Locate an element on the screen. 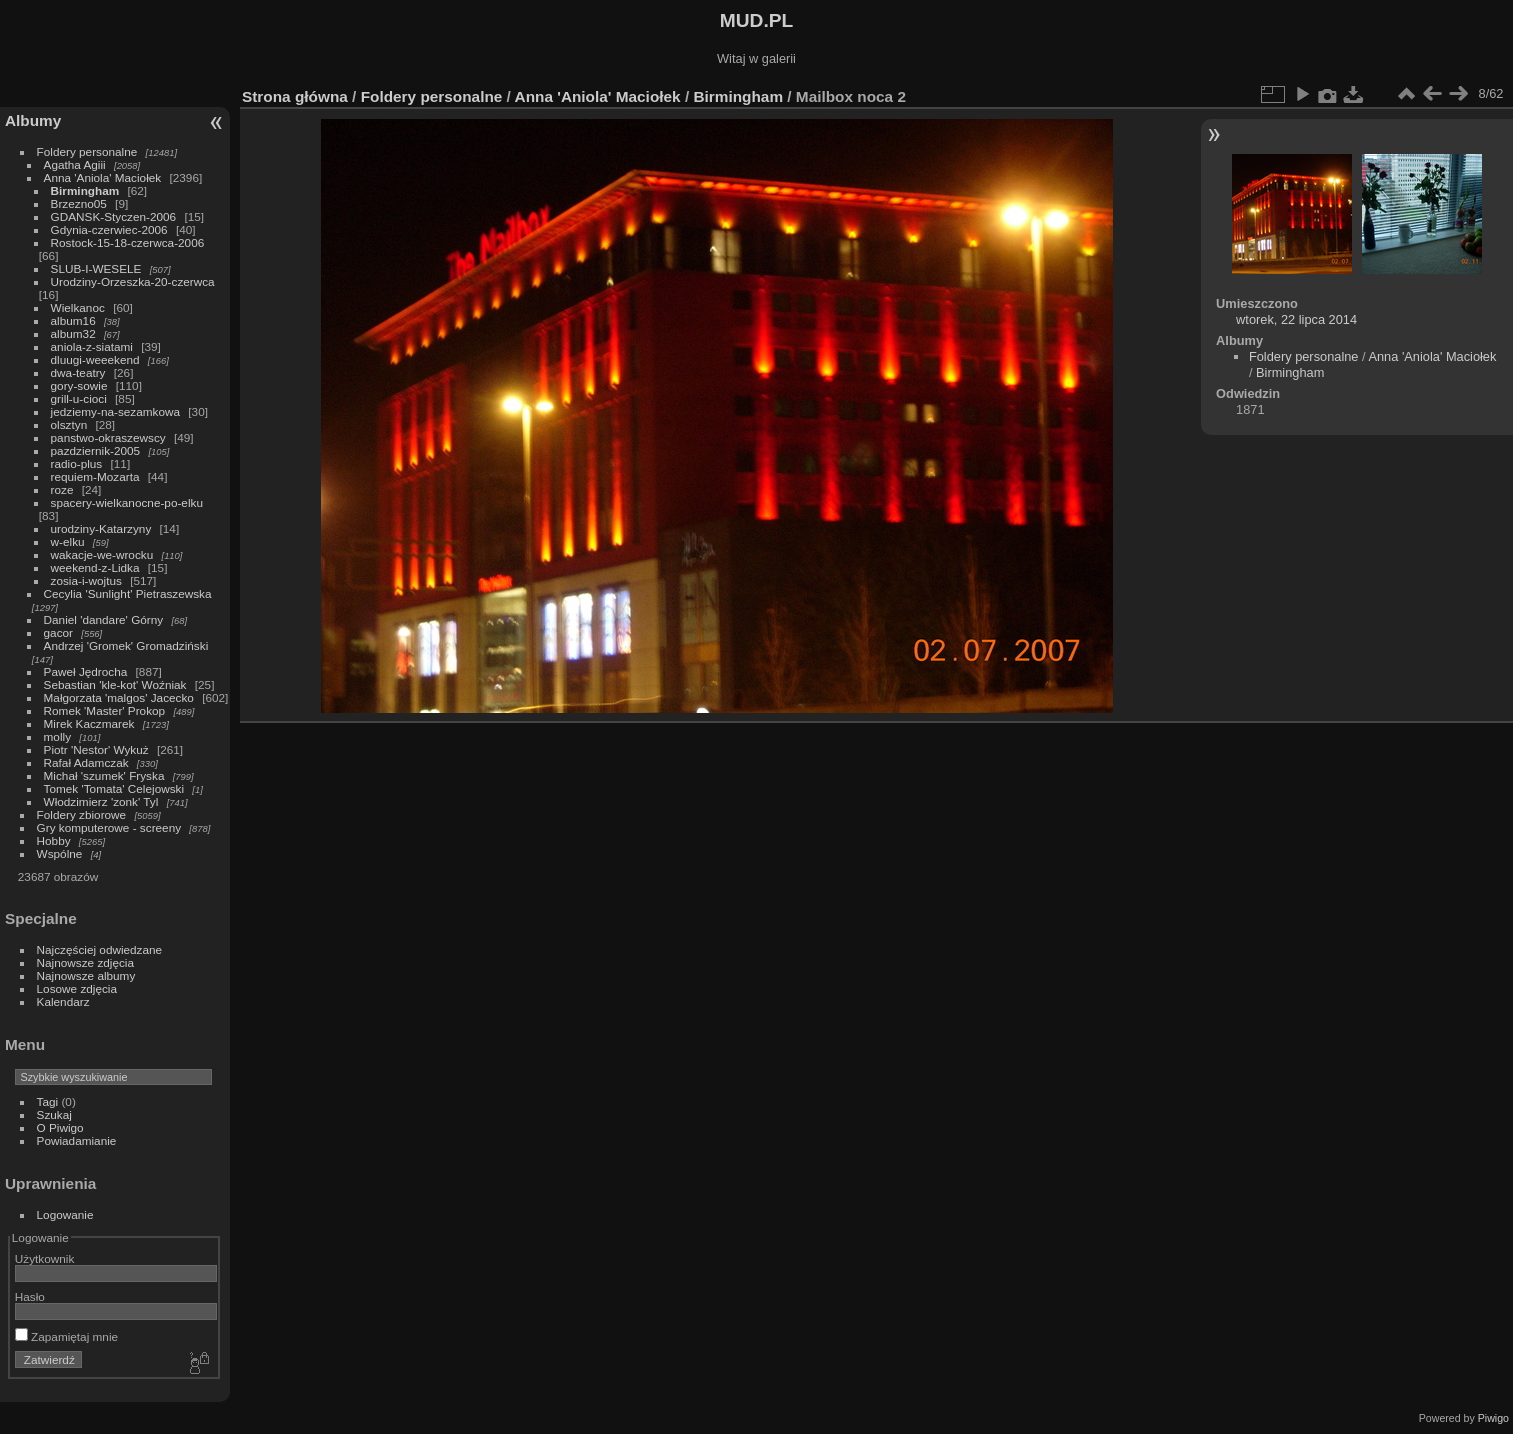 The height and width of the screenshot is (1434, 1513). radio-plus is located at coordinates (77, 463).